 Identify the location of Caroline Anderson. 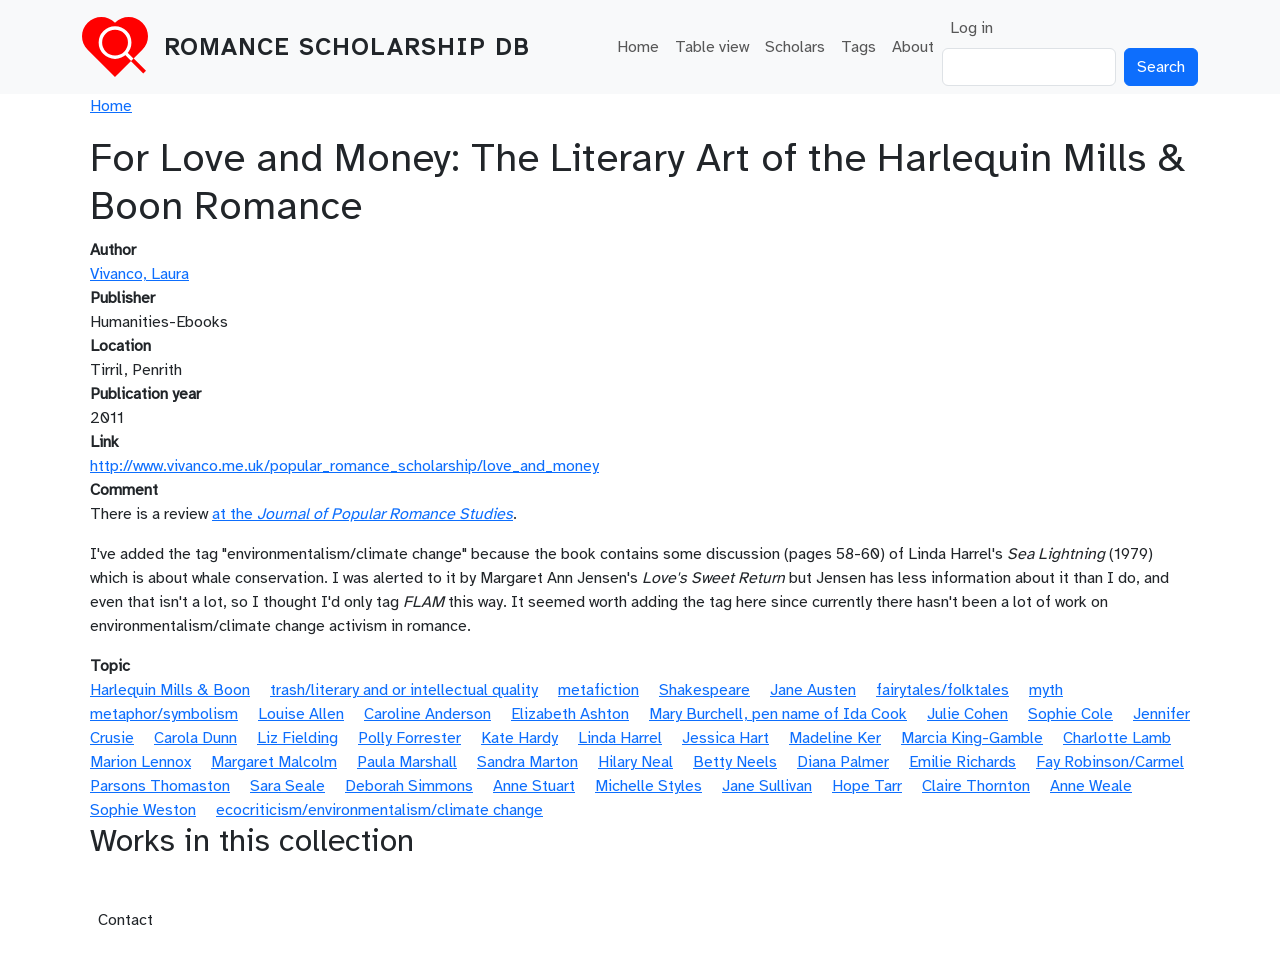
(427, 714).